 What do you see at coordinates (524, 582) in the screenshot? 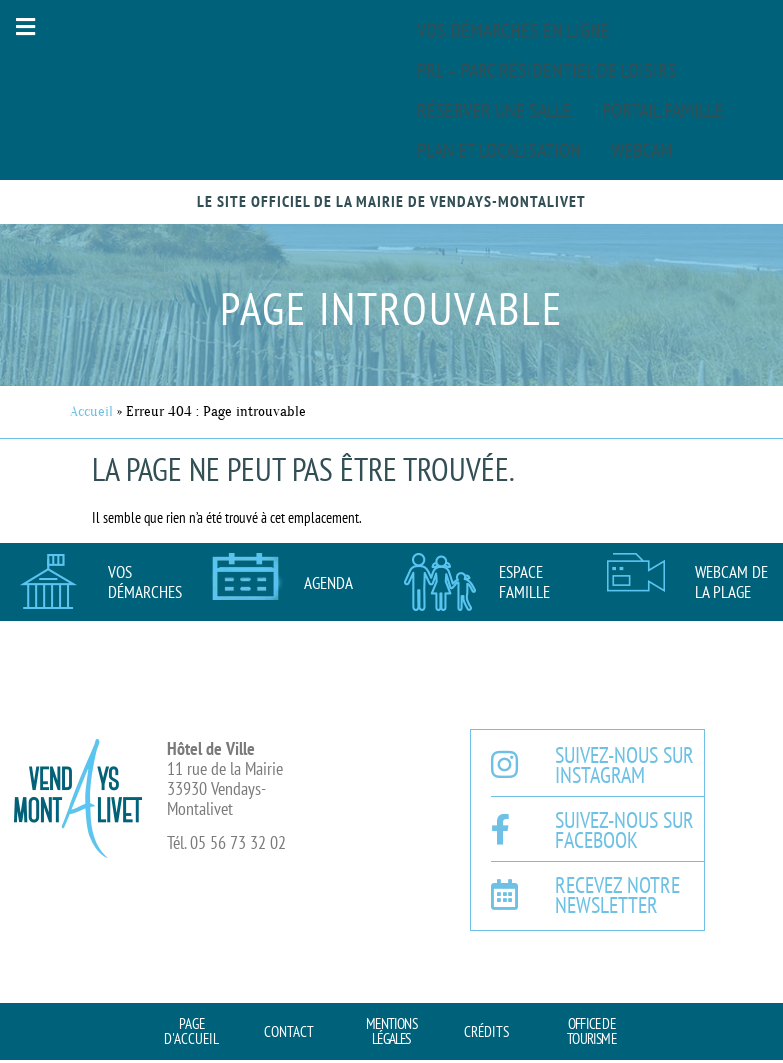
I see `Espace famille` at bounding box center [524, 582].